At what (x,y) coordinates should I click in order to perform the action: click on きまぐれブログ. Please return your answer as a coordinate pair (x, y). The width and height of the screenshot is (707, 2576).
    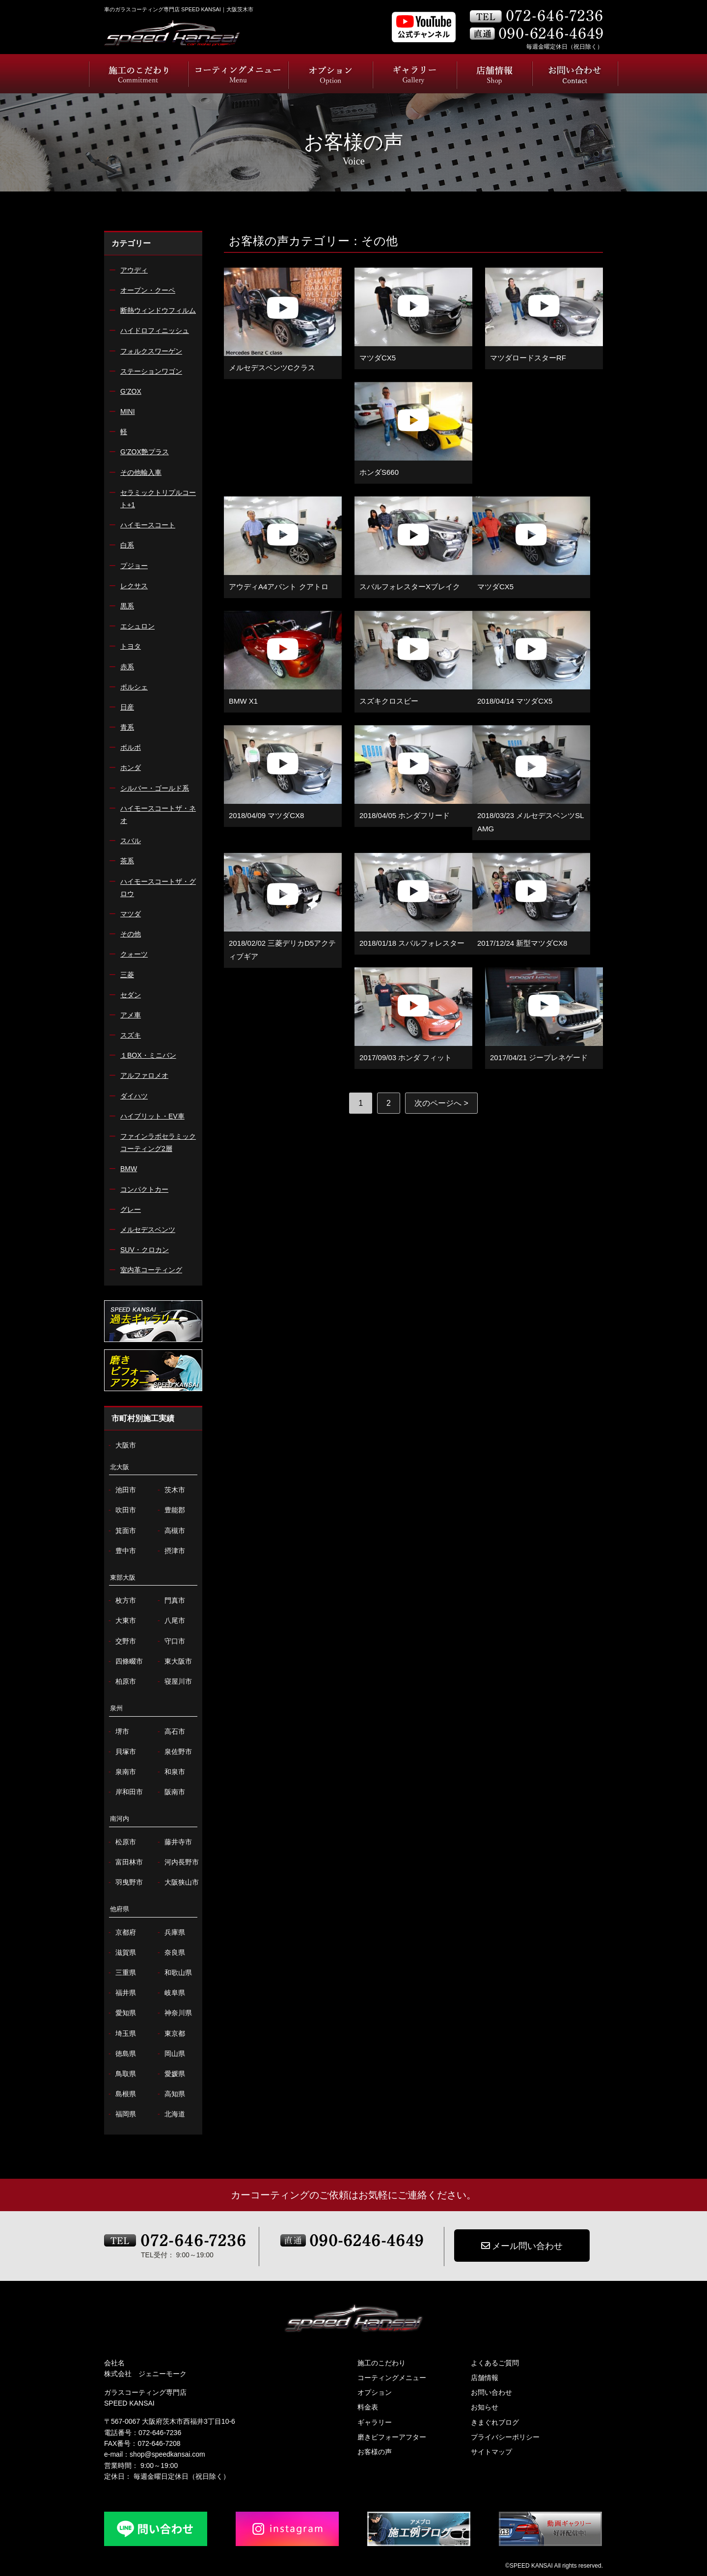
    Looking at the image, I should click on (495, 2422).